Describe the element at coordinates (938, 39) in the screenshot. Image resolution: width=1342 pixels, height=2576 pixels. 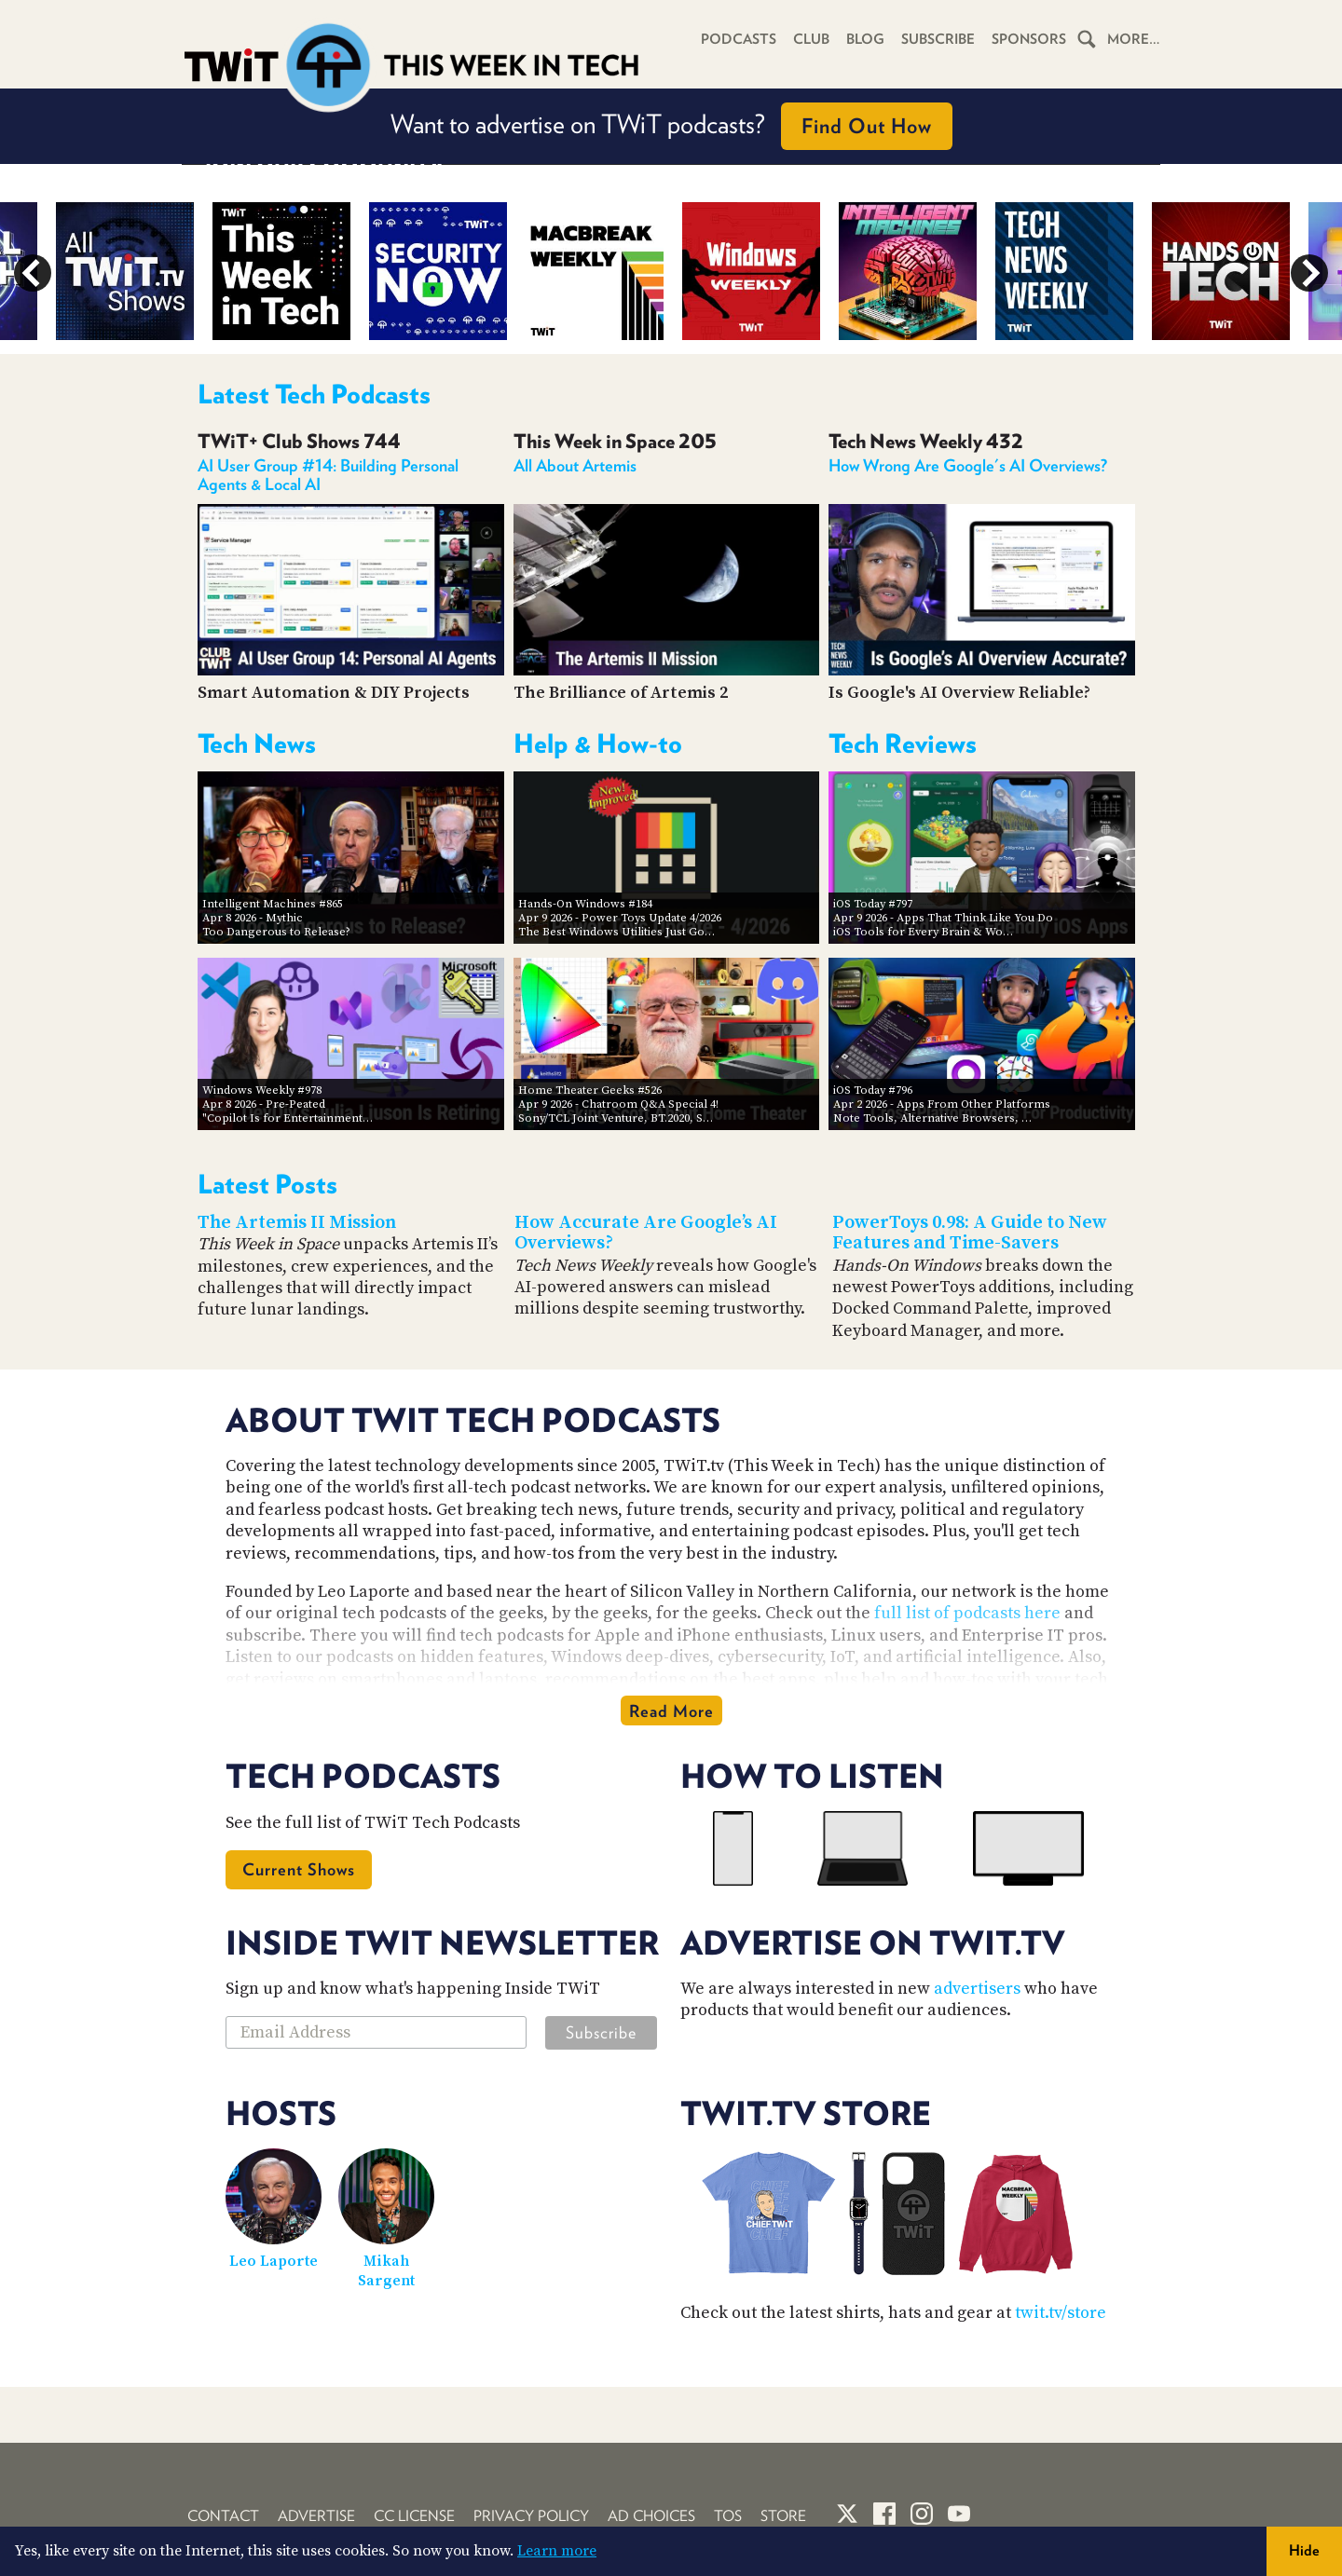
I see `Subscribe` at that location.